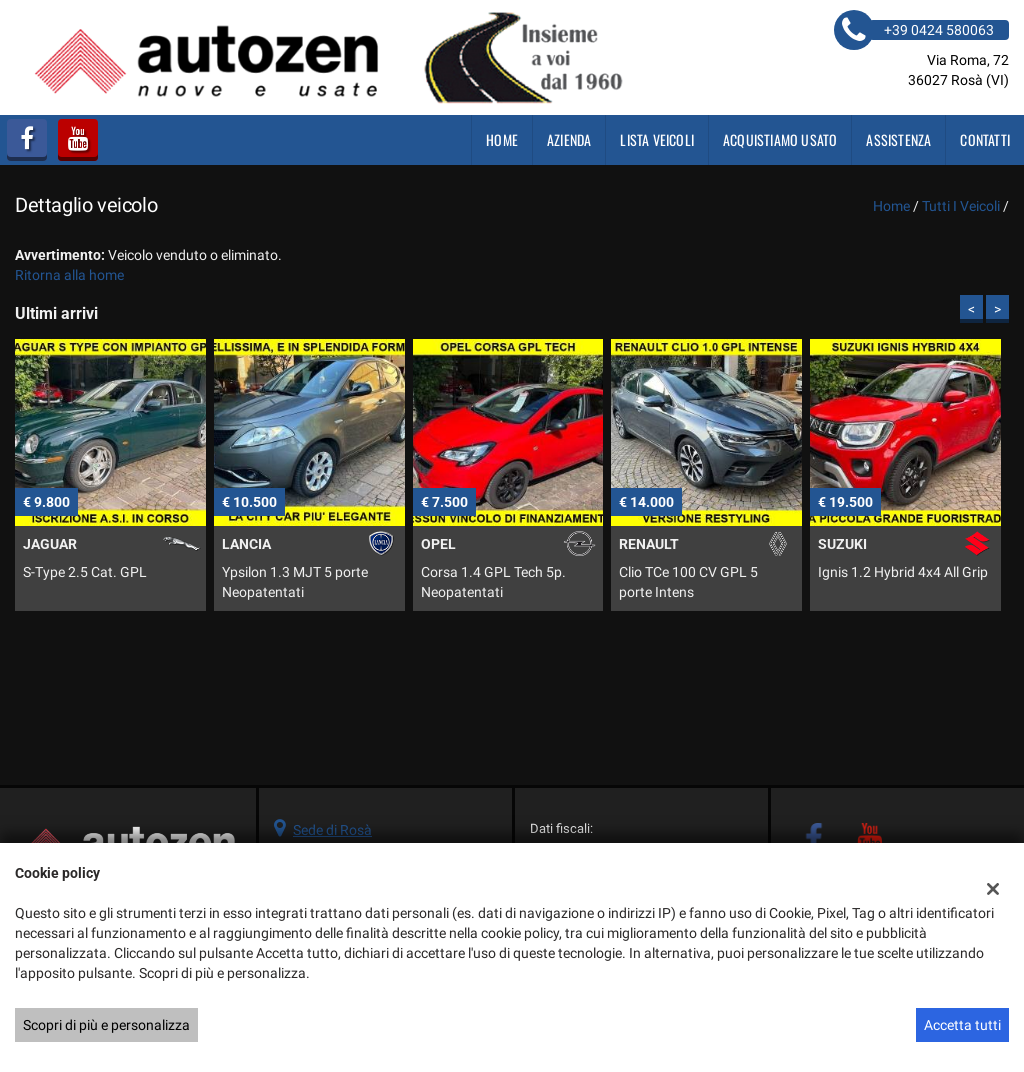 The width and height of the screenshot is (1024, 1072). Describe the element at coordinates (332, 830) in the screenshot. I see `Sede di Rosà` at that location.